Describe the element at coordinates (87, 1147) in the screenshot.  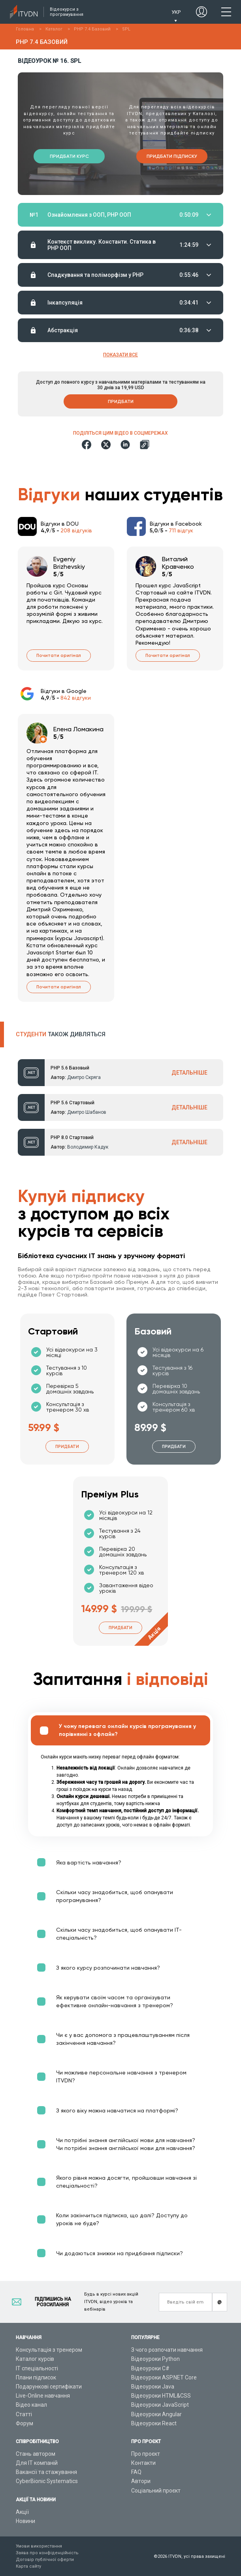
I see `Володимир Кадук` at that location.